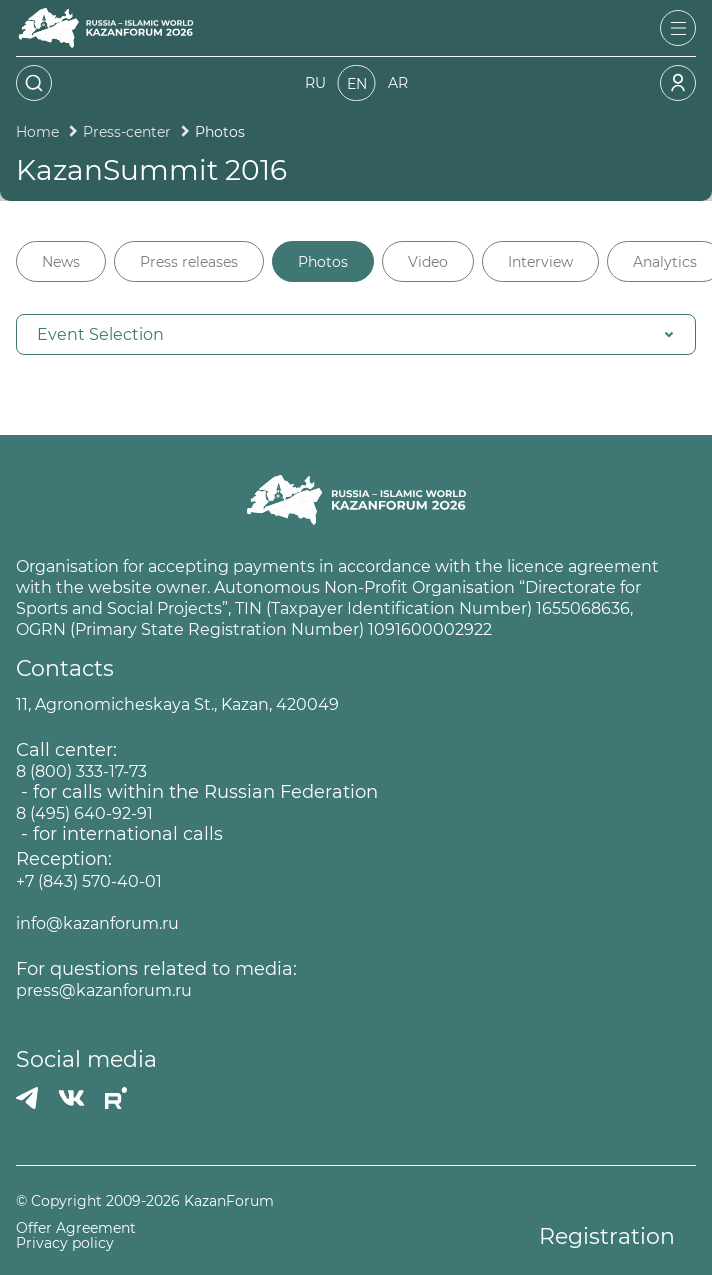 Image resolution: width=712 pixels, height=1275 pixels. I want to click on Video, so click(428, 262).